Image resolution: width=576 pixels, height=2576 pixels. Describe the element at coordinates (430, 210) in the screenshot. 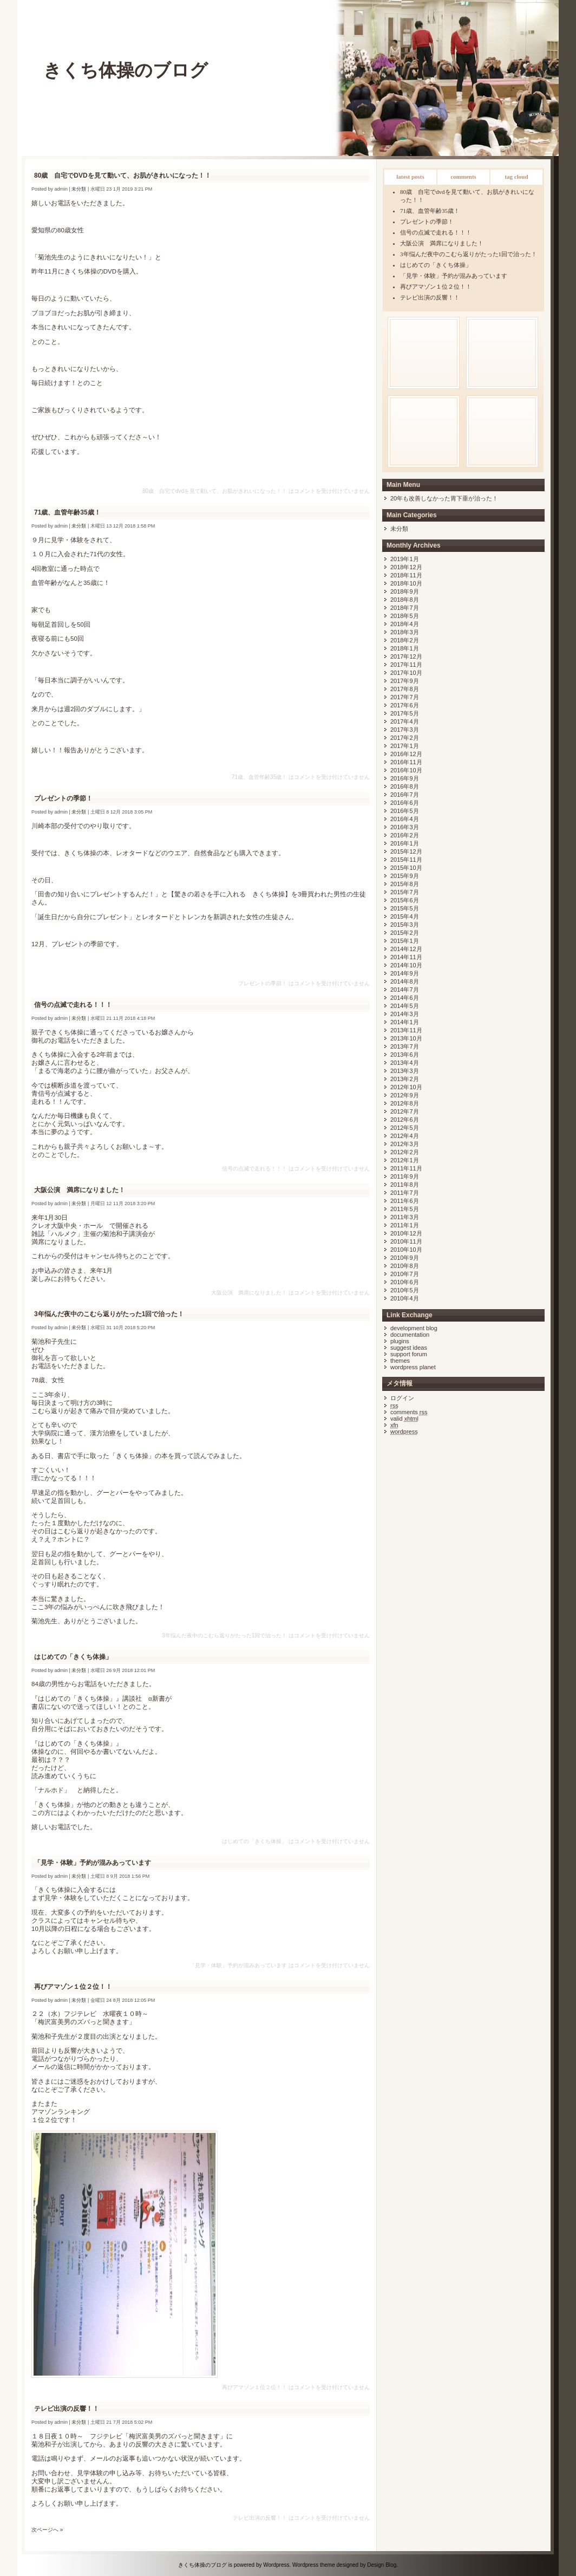

I see `71歳、血管年齢35歳！` at that location.